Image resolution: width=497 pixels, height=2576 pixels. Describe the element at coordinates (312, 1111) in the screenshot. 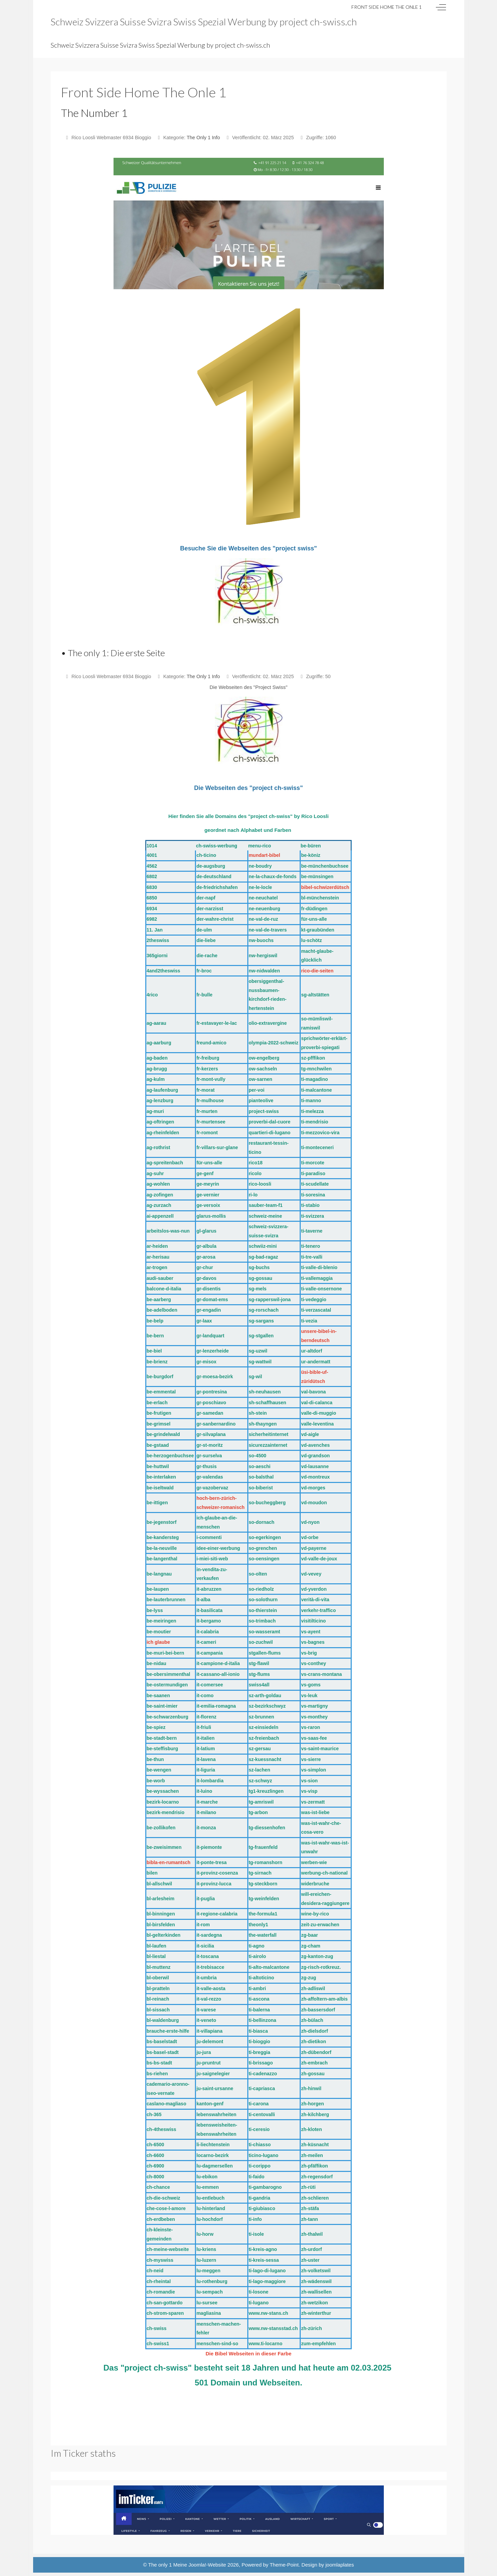

I see `ti-melezza` at that location.